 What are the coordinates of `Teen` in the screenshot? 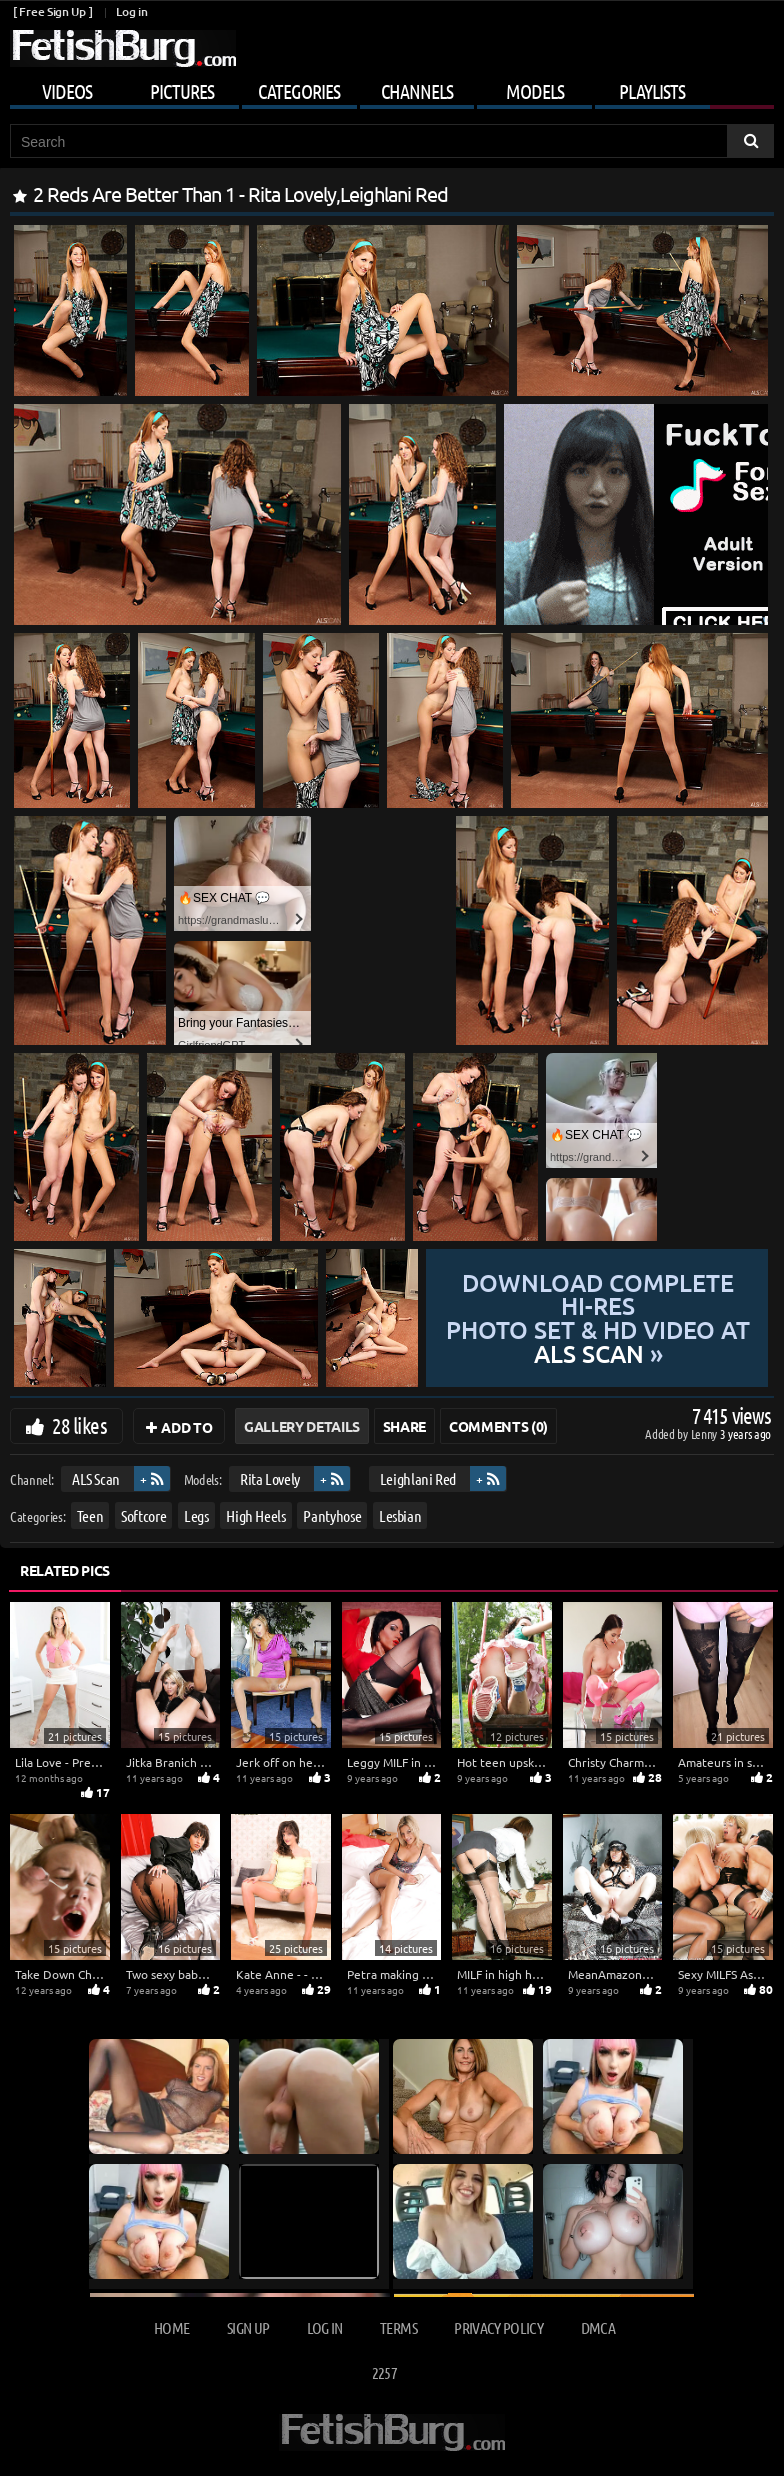 It's located at (90, 1515).